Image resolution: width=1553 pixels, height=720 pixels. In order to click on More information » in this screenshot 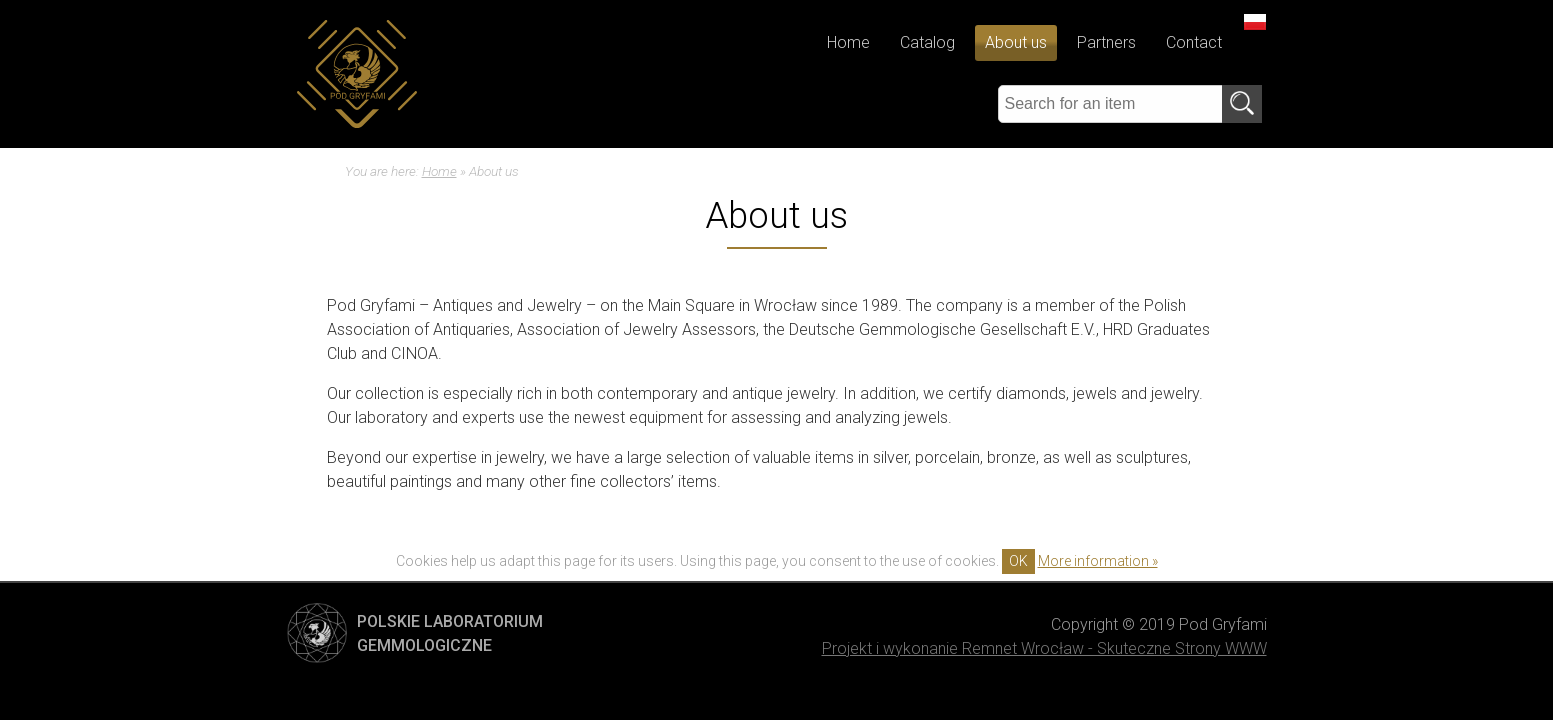, I will do `click(1098, 561)`.